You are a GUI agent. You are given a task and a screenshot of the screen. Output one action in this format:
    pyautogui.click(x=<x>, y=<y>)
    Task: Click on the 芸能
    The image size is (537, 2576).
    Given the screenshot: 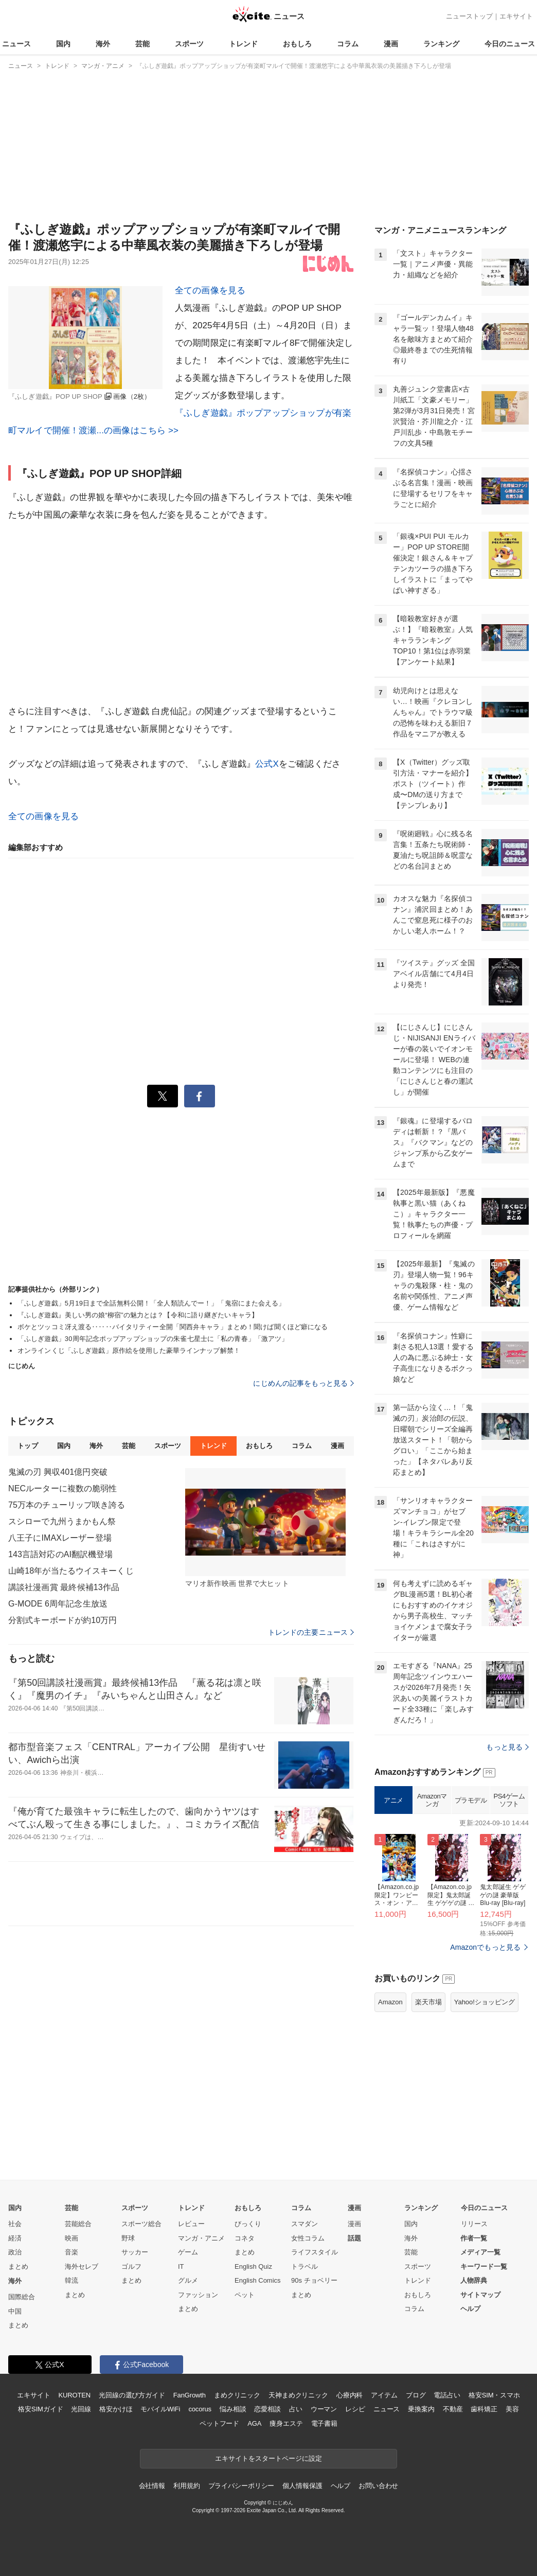 What is the action you would take?
    pyautogui.click(x=142, y=44)
    